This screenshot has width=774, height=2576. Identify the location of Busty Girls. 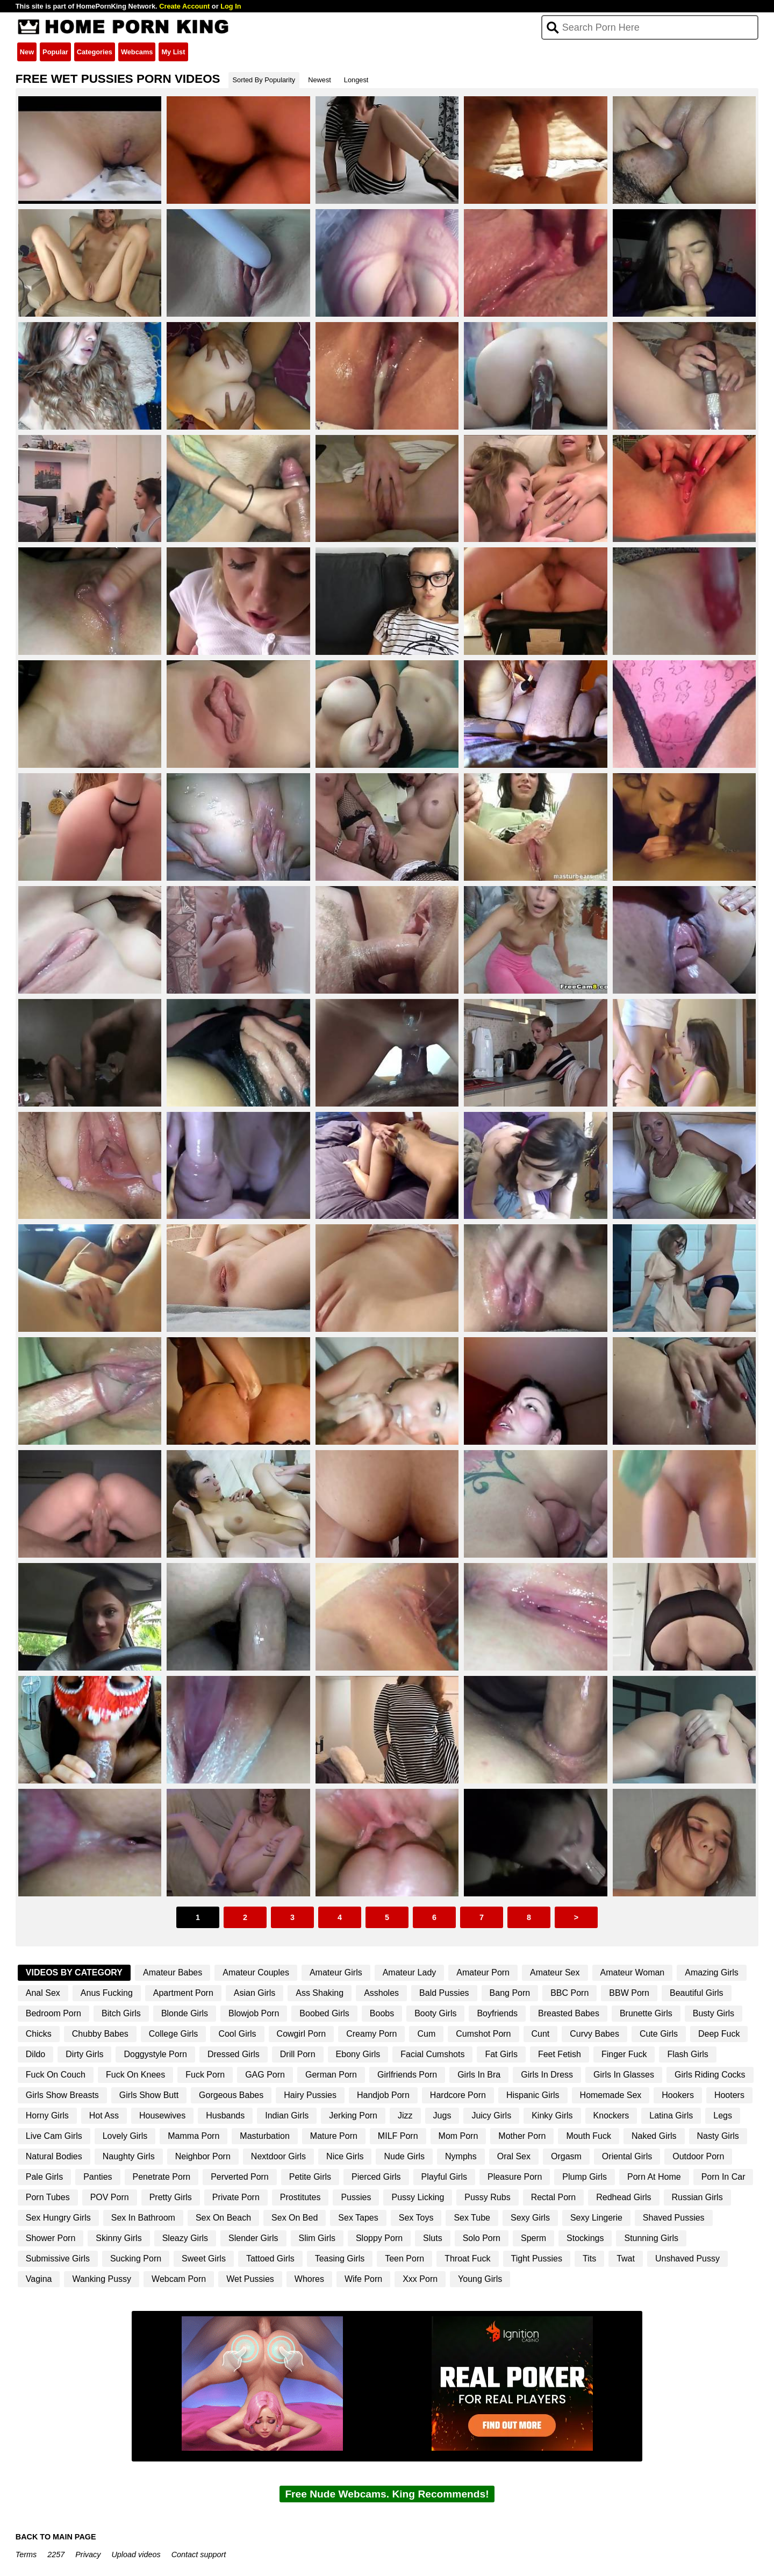
(713, 2013).